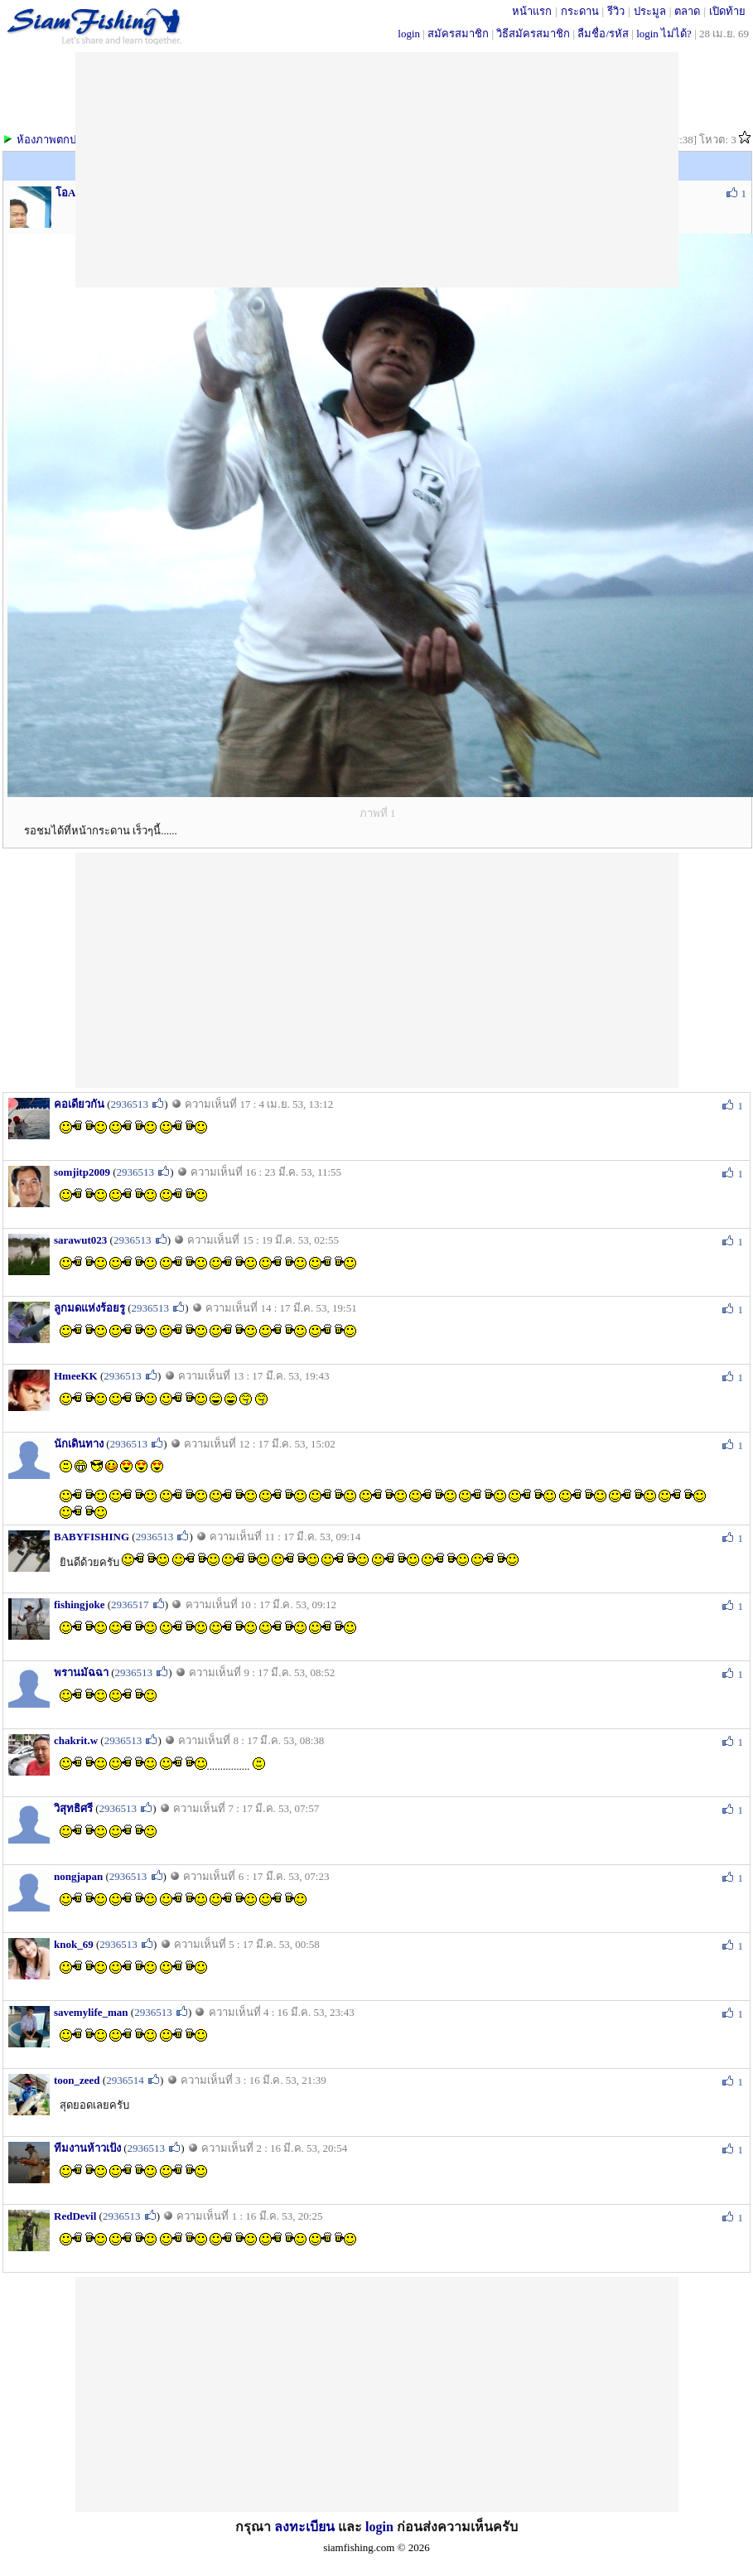  What do you see at coordinates (80, 1240) in the screenshot?
I see `sarawut023` at bounding box center [80, 1240].